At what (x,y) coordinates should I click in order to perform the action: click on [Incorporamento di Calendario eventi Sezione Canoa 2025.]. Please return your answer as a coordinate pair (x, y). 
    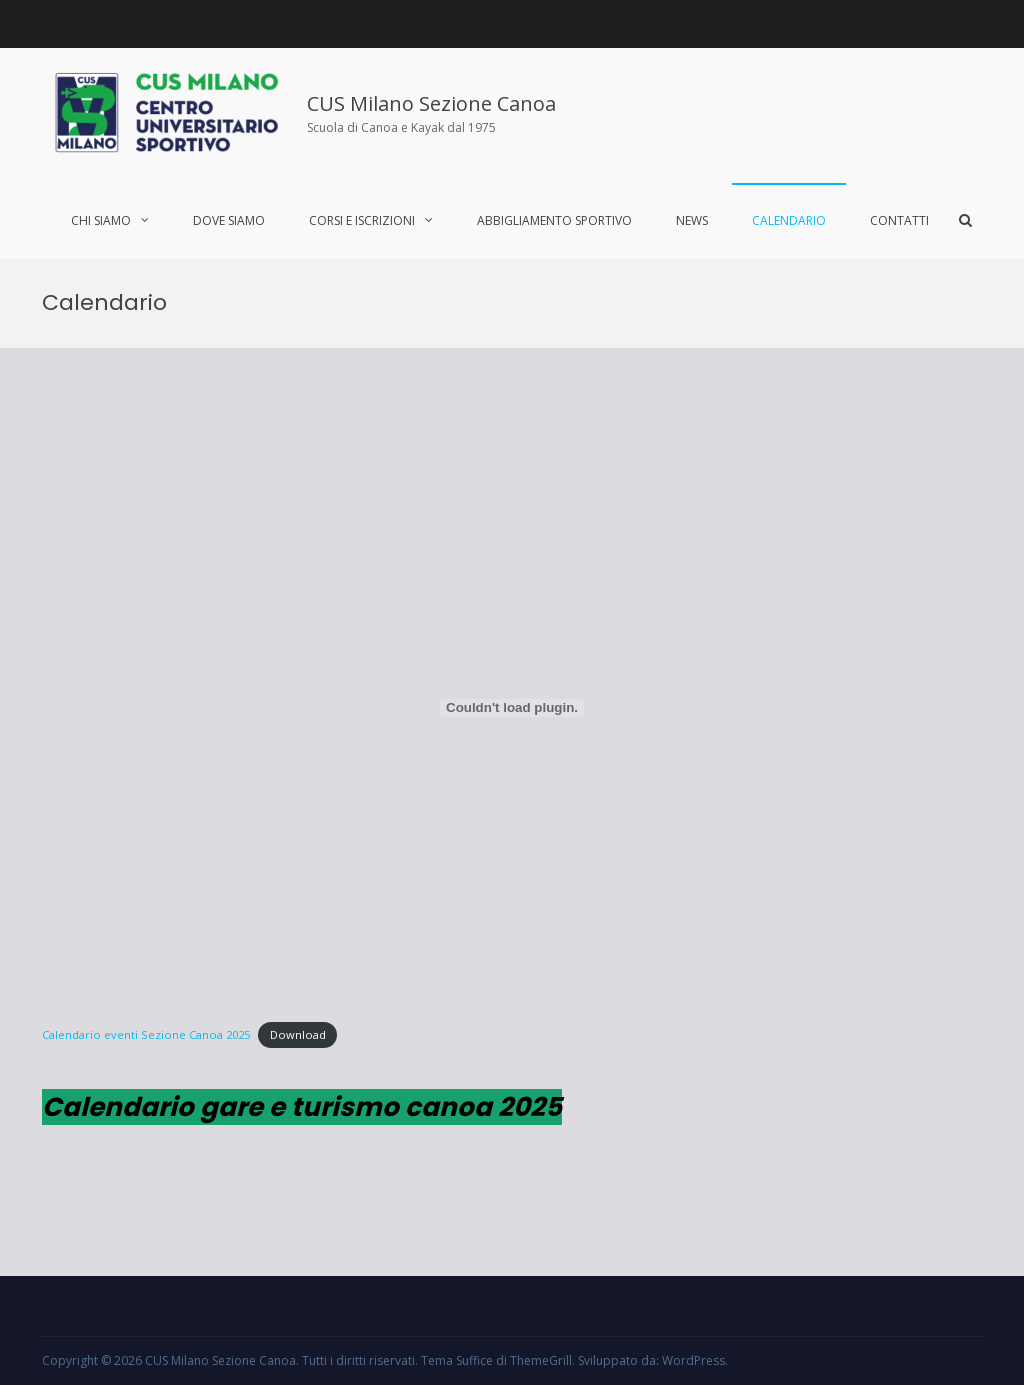
    Looking at the image, I should click on (512, 708).